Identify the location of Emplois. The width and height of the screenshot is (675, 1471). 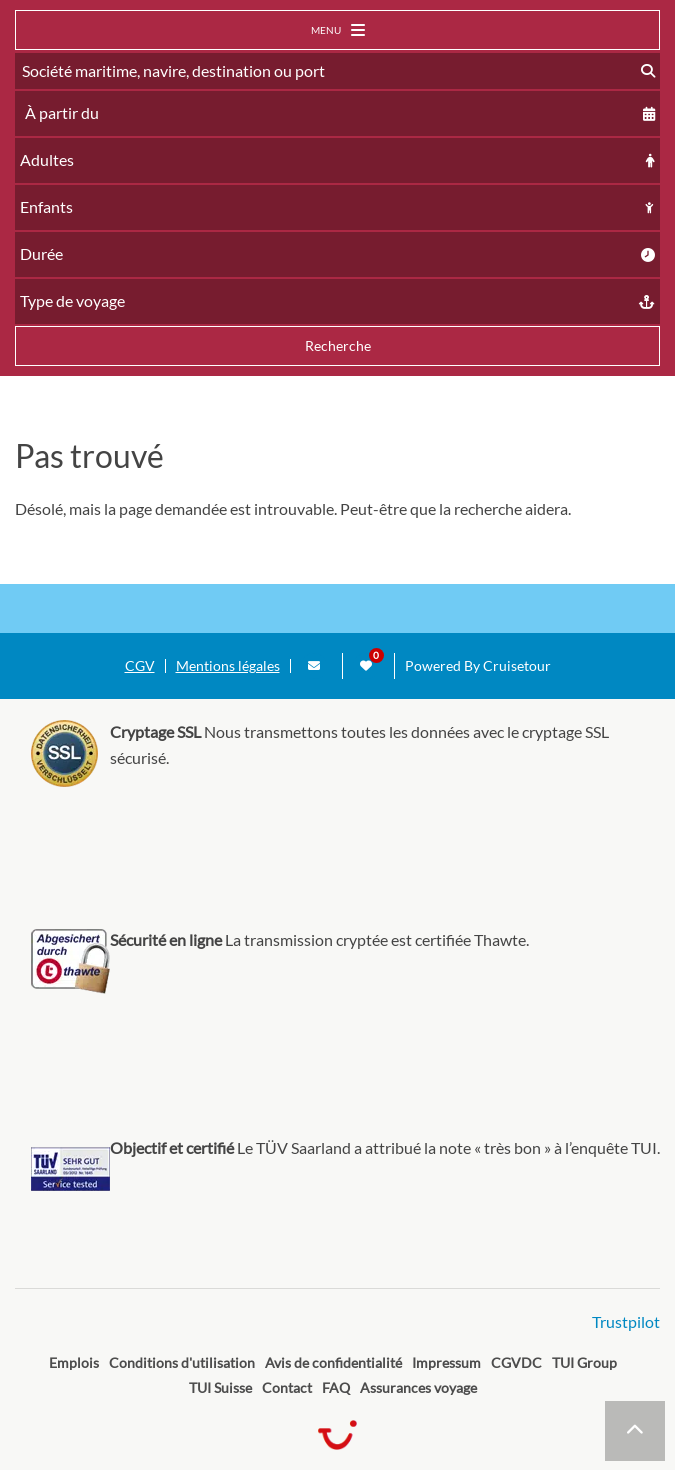
(74, 1362).